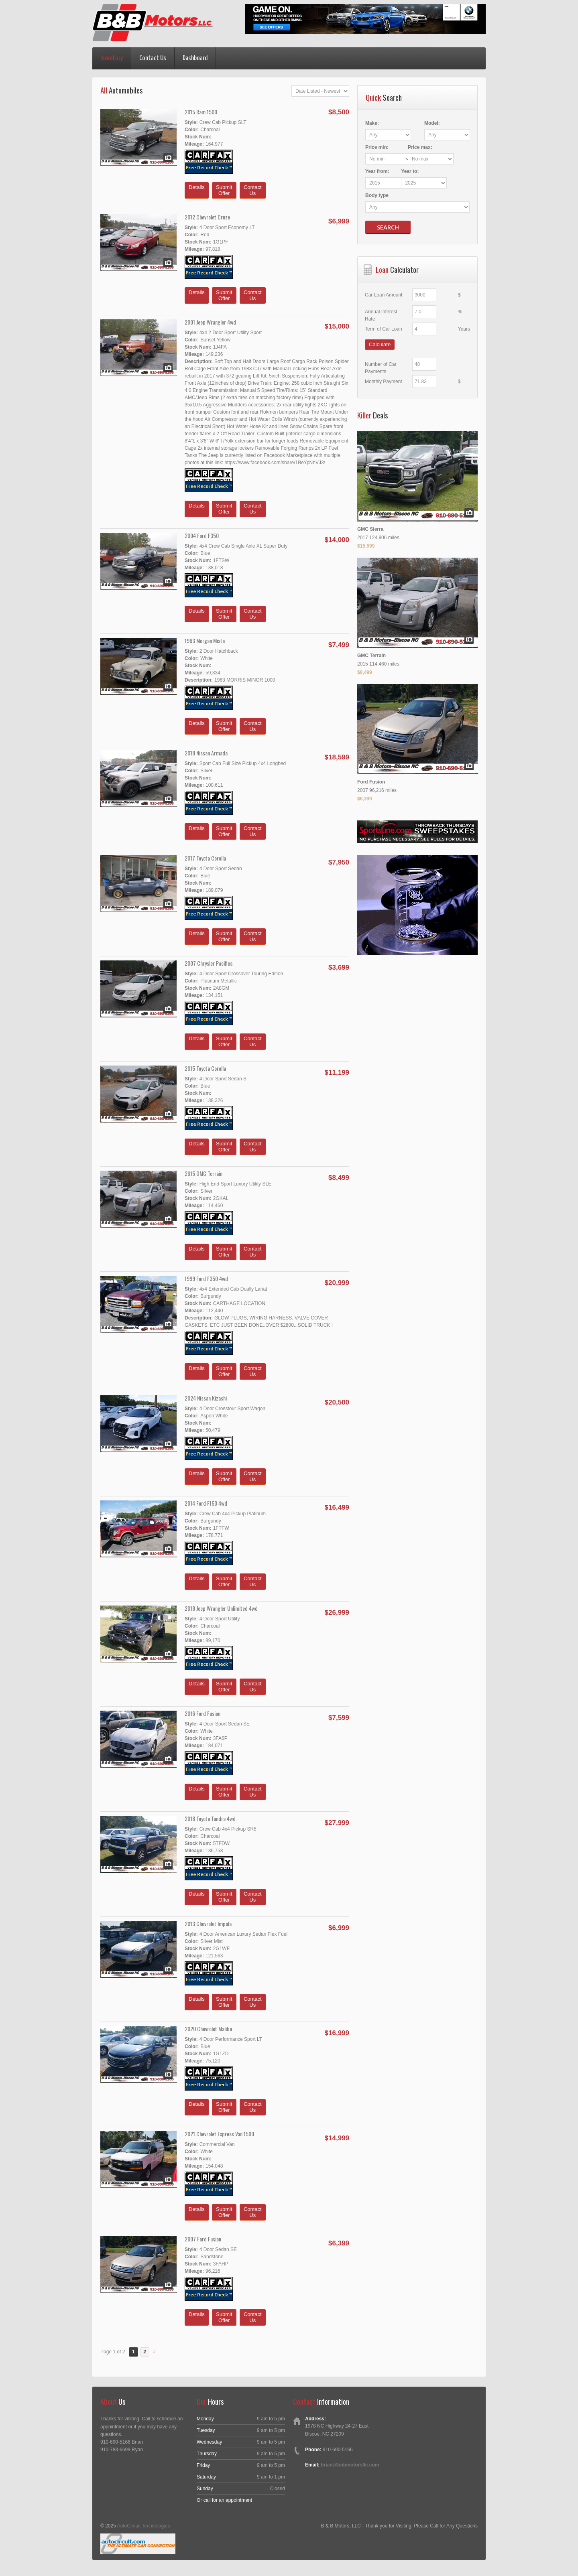 This screenshot has width=578, height=2576. I want to click on AutoCircuit Technologies, so click(143, 2526).